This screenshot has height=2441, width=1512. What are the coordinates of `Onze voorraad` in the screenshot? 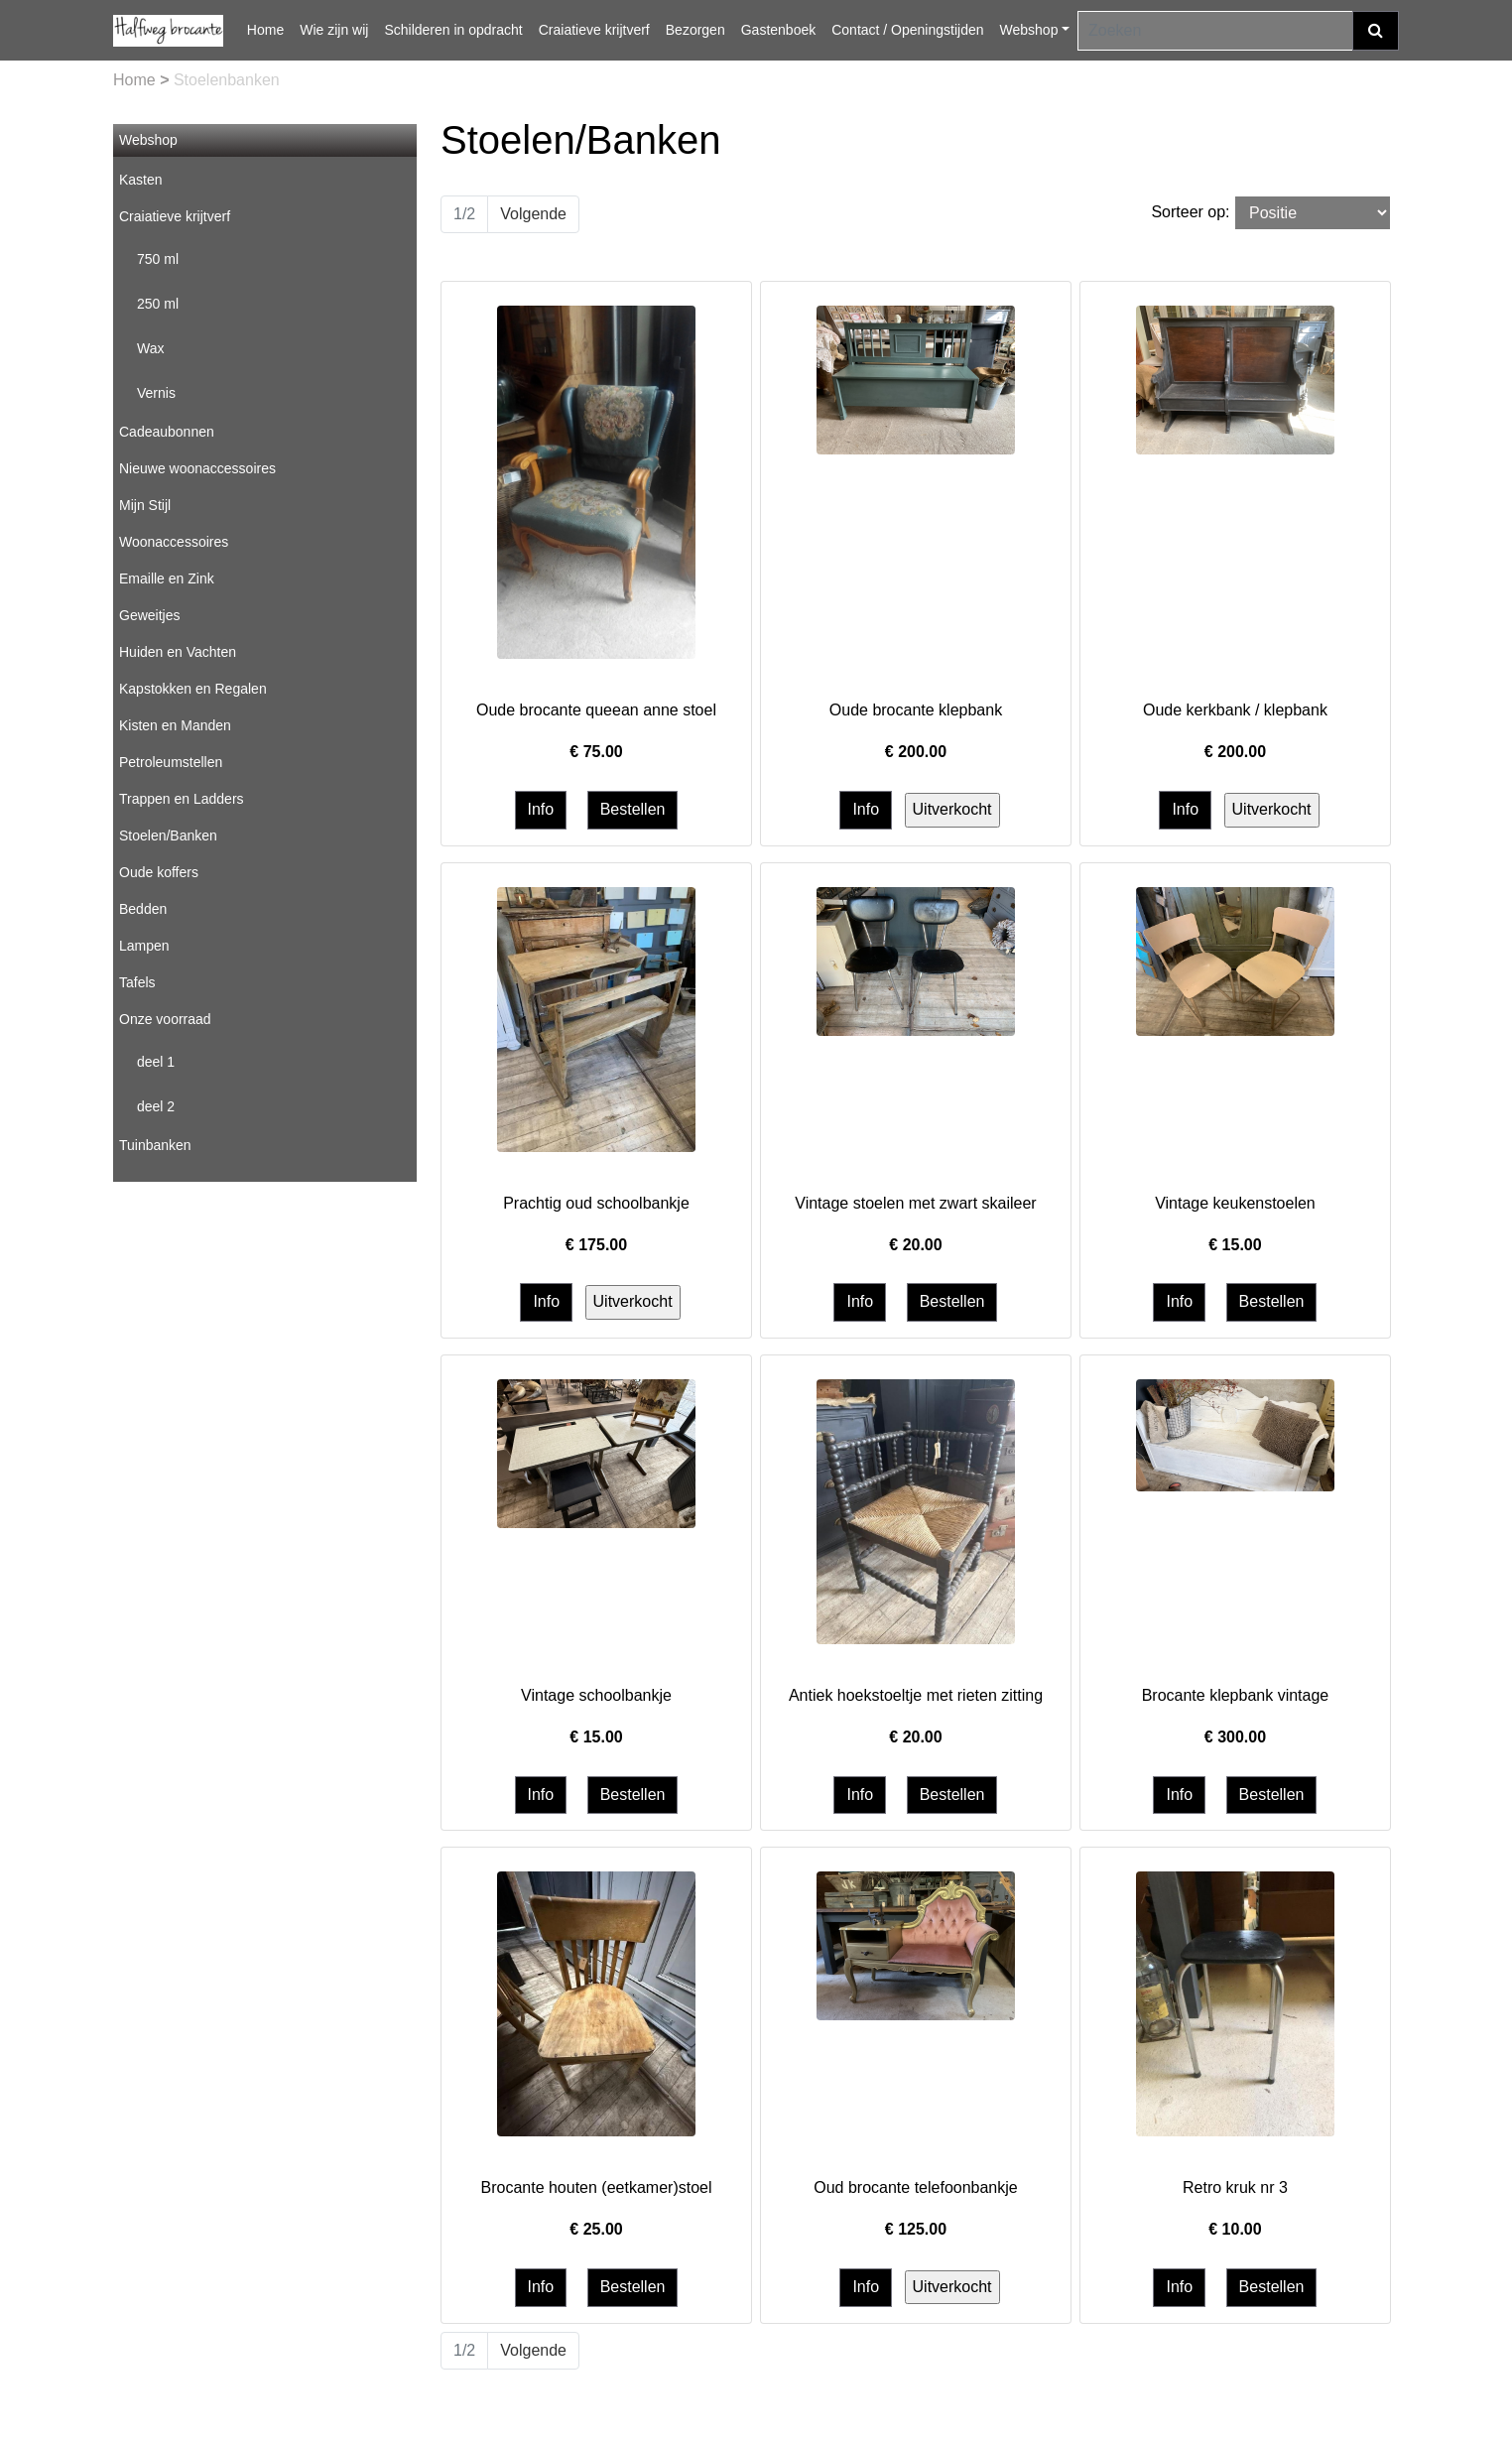 It's located at (165, 1019).